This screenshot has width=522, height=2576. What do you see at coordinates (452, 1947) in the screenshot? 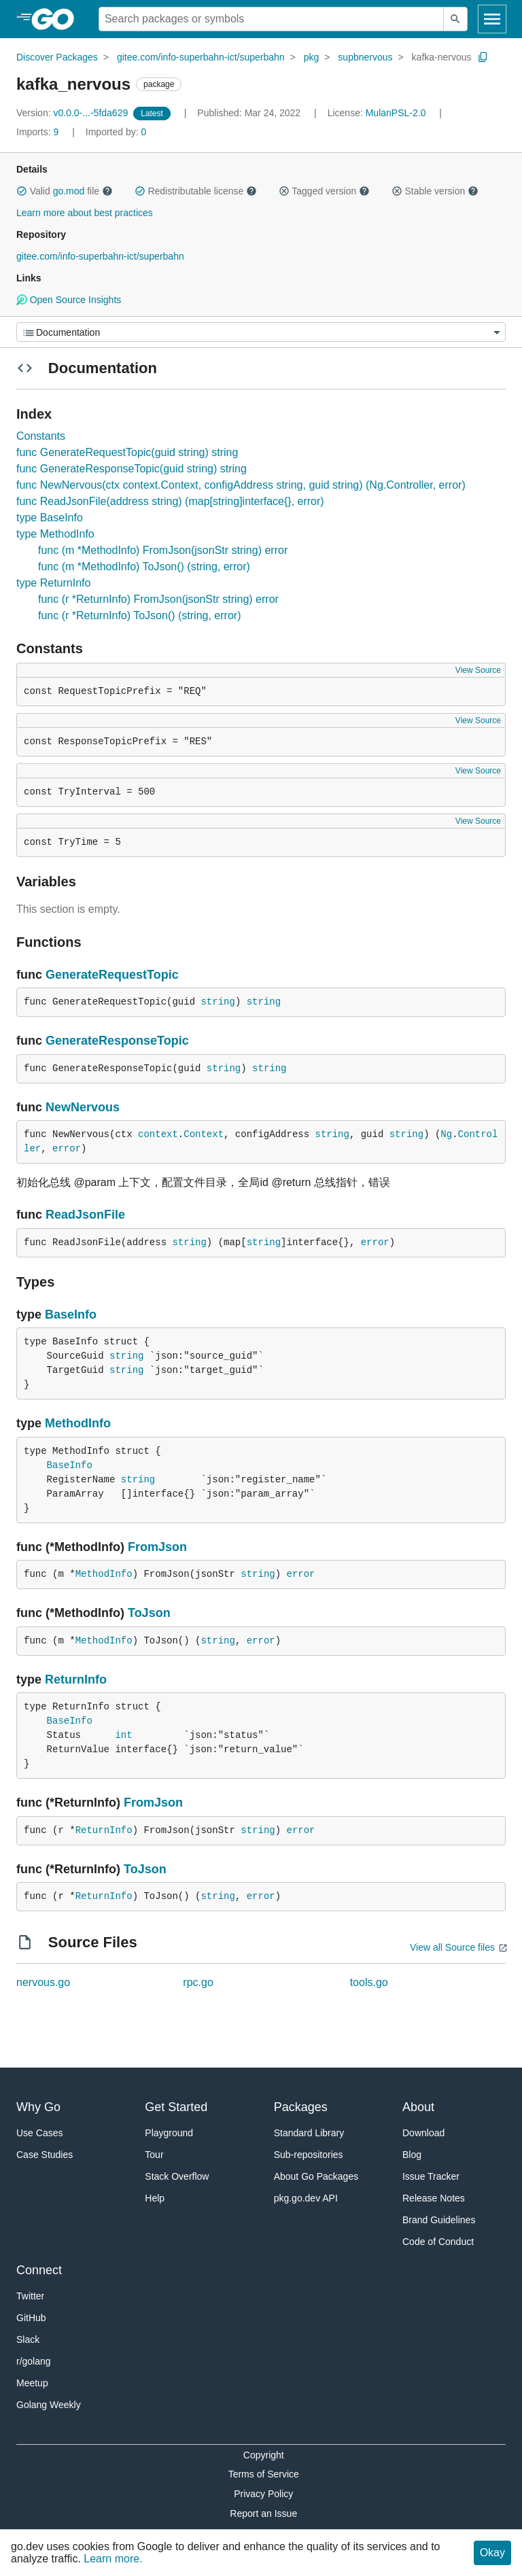
I see `View all Source files` at bounding box center [452, 1947].